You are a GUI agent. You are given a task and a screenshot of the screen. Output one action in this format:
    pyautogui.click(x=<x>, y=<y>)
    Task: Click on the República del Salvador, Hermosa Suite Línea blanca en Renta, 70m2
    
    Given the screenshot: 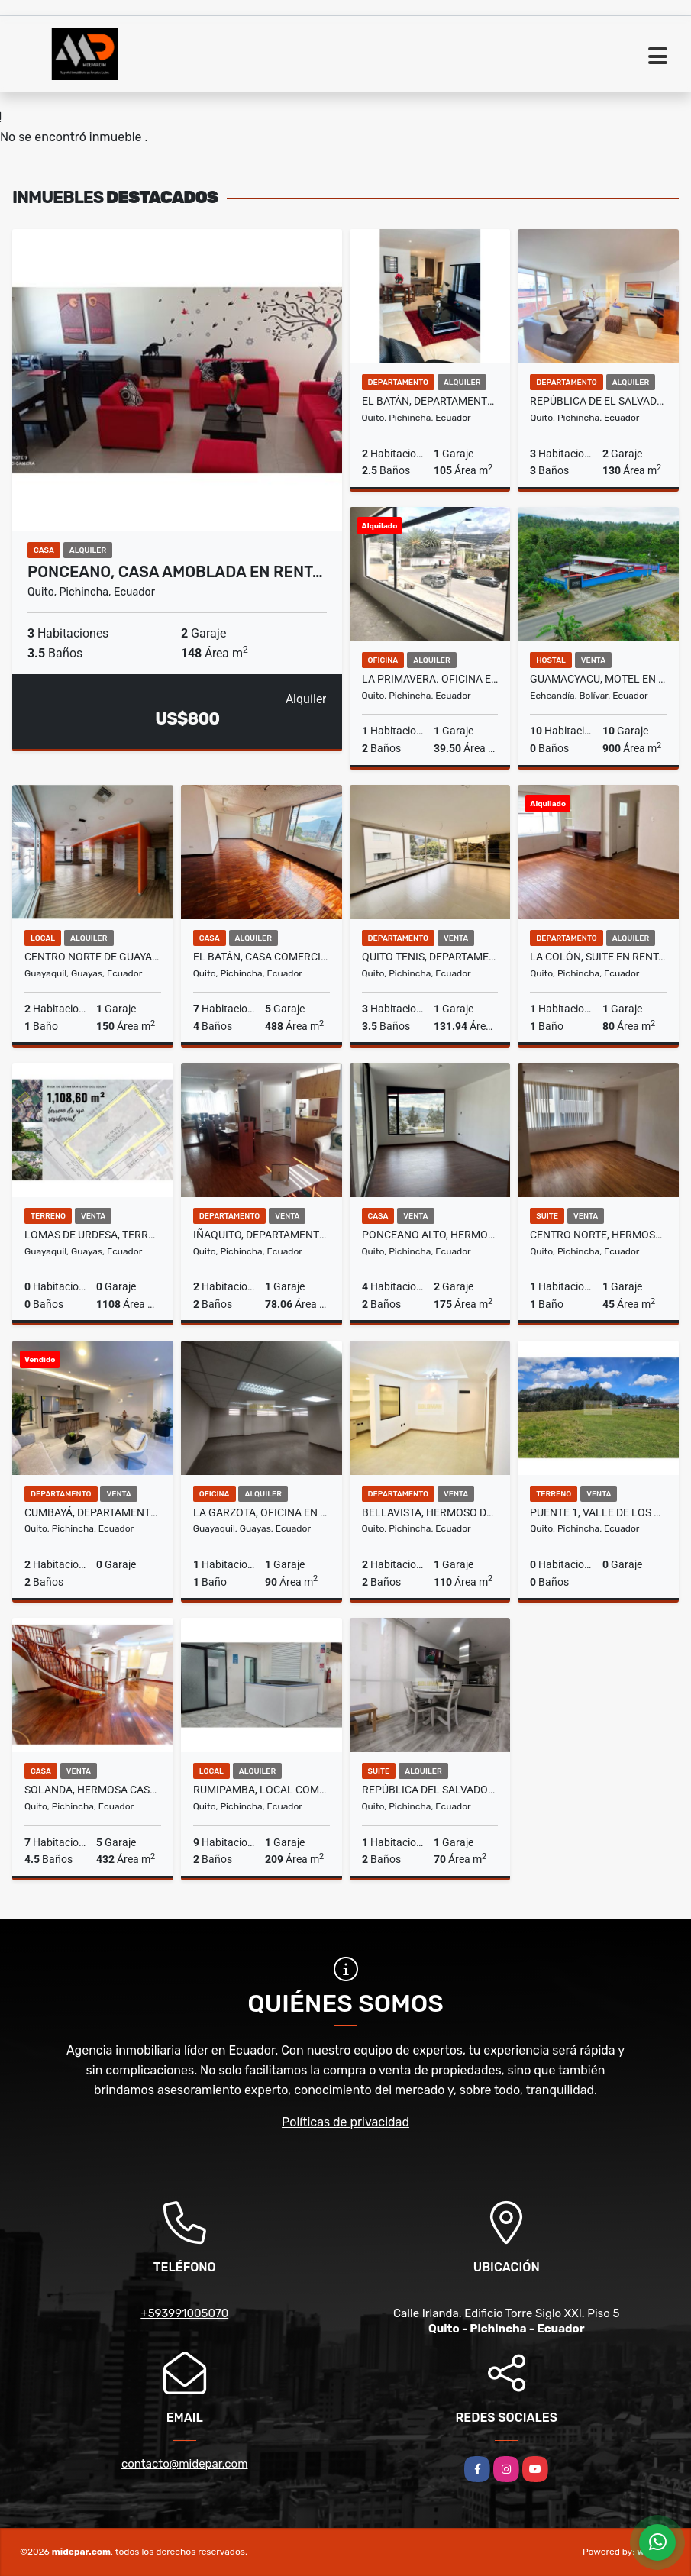 What is the action you would take?
    pyautogui.click(x=430, y=1790)
    